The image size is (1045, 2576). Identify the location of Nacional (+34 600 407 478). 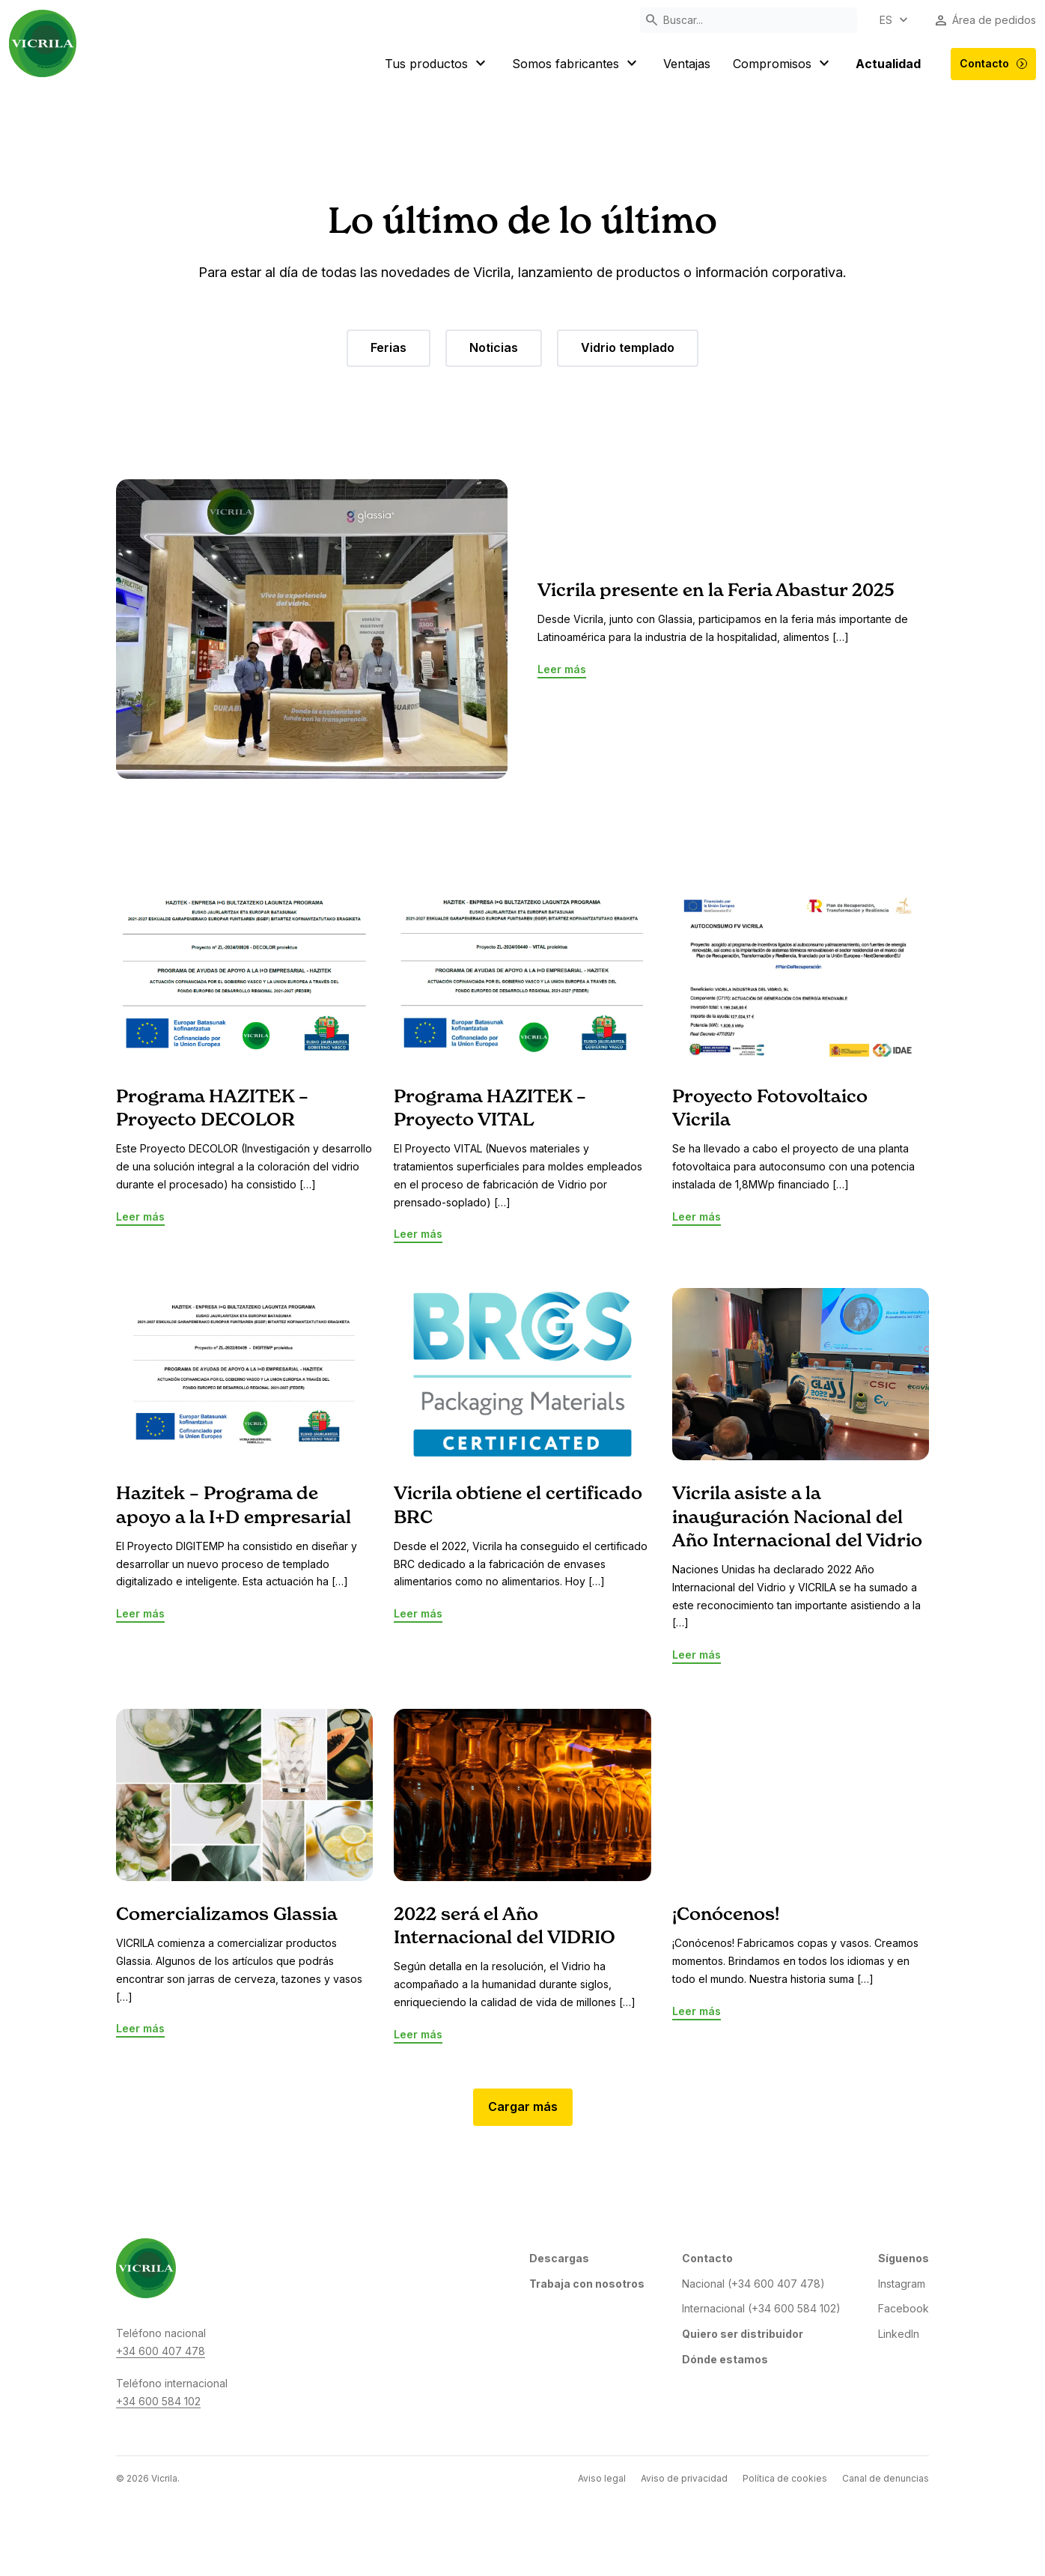
(753, 2283).